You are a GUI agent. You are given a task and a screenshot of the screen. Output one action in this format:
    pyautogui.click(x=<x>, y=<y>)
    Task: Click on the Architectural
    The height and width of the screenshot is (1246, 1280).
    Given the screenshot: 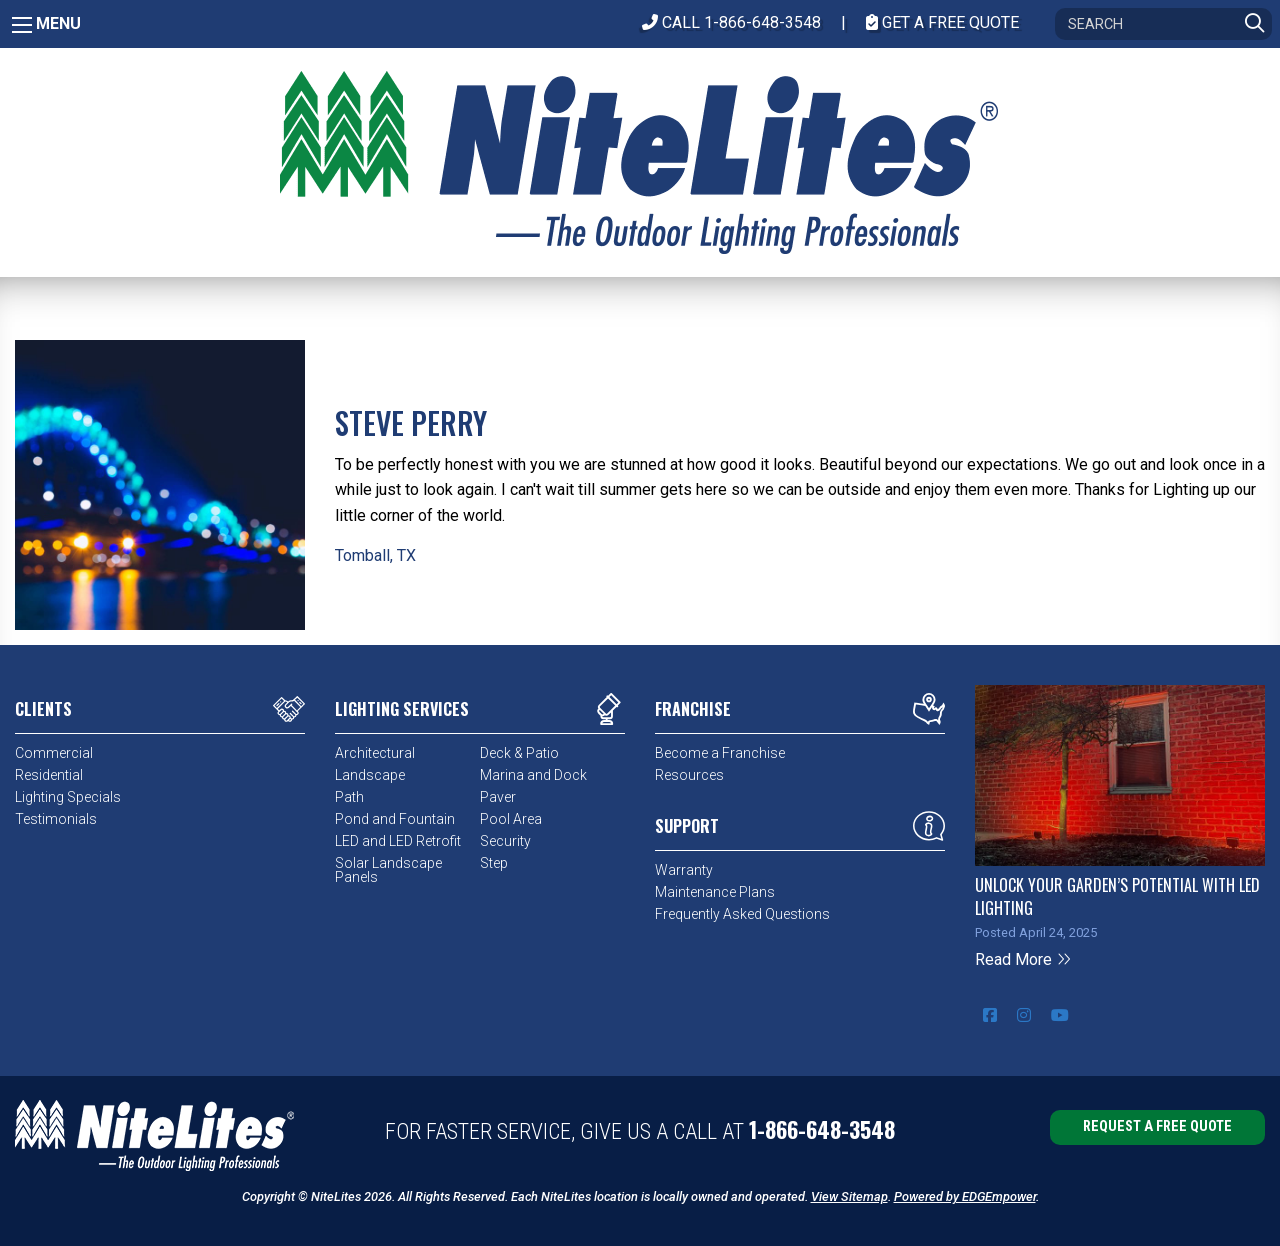 What is the action you would take?
    pyautogui.click(x=375, y=753)
    